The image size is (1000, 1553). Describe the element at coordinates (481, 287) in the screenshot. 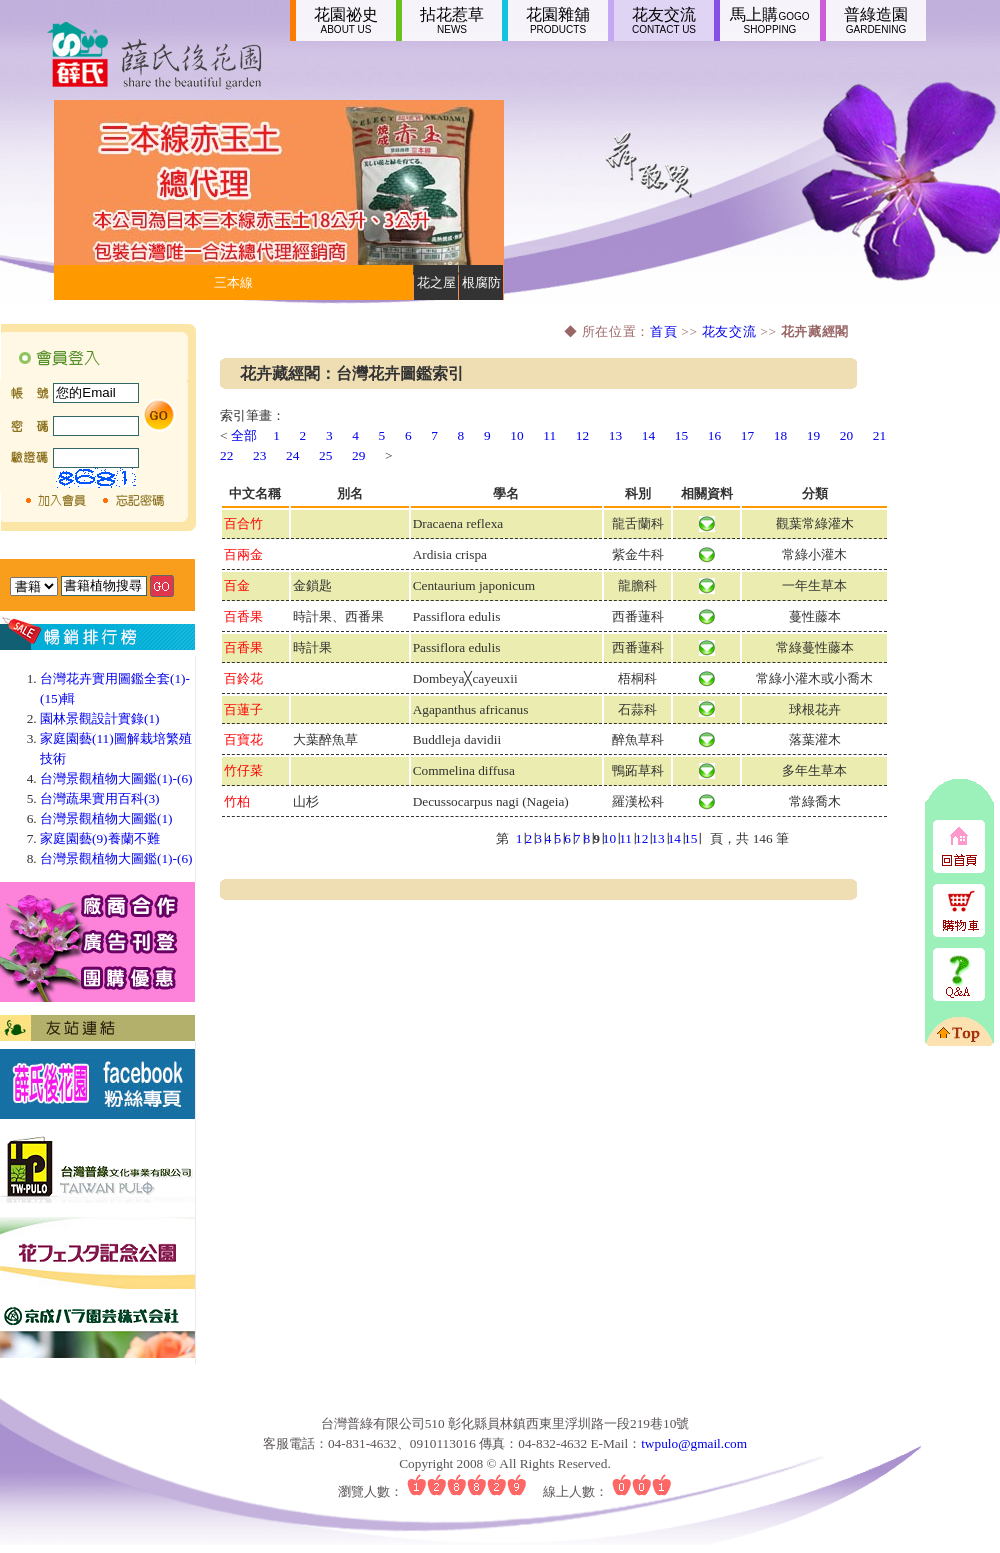

I see `根腐防止劑` at that location.